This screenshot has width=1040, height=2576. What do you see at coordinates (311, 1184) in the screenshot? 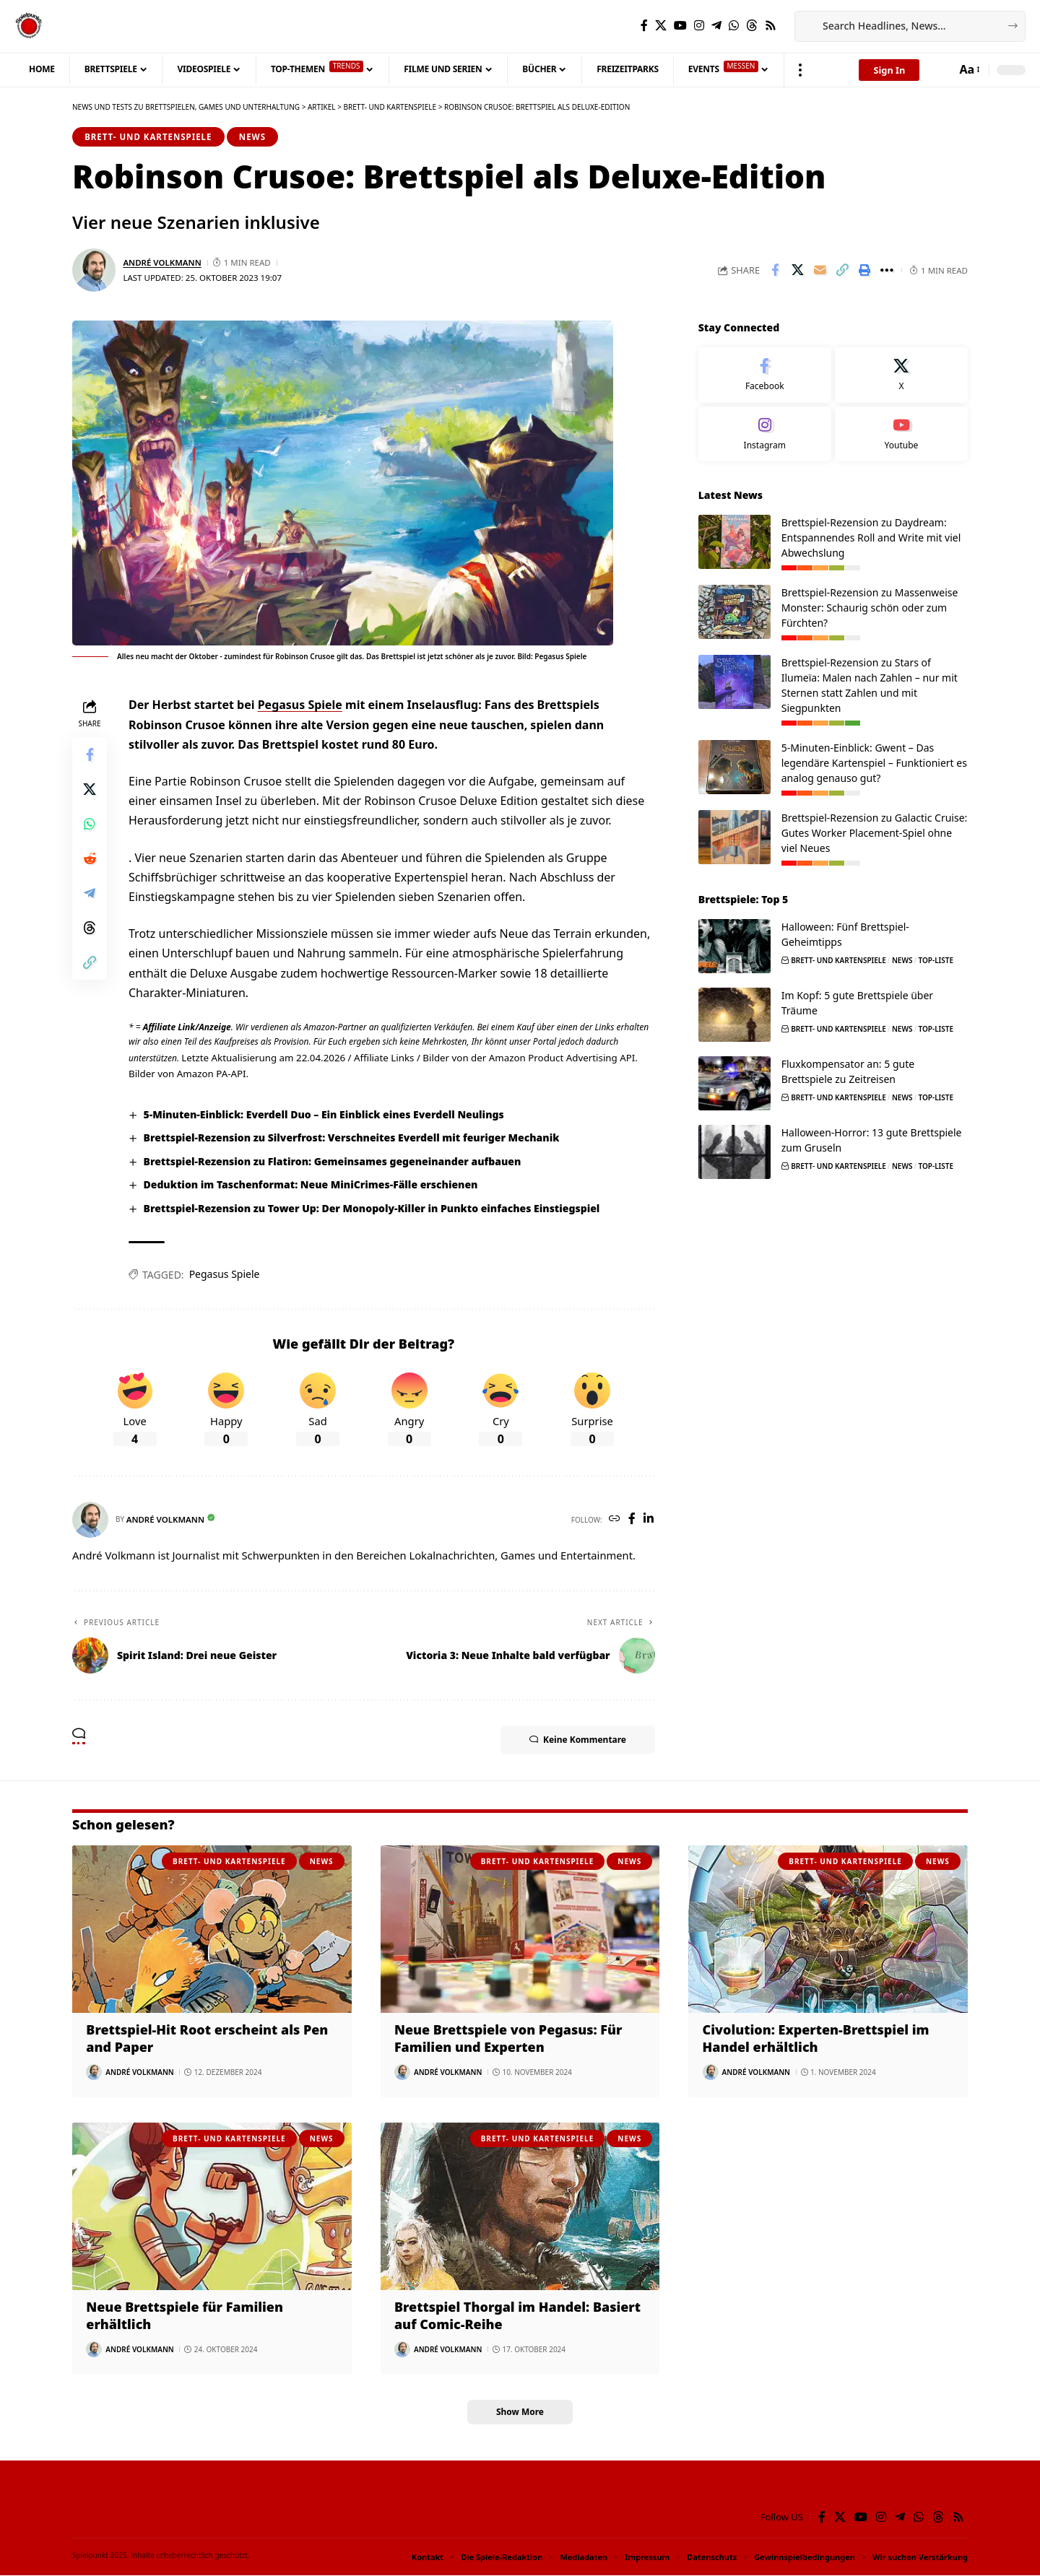
I see `Deduktion im Taschenformat: Neue MiniCrimes-Fälle erschienen` at bounding box center [311, 1184].